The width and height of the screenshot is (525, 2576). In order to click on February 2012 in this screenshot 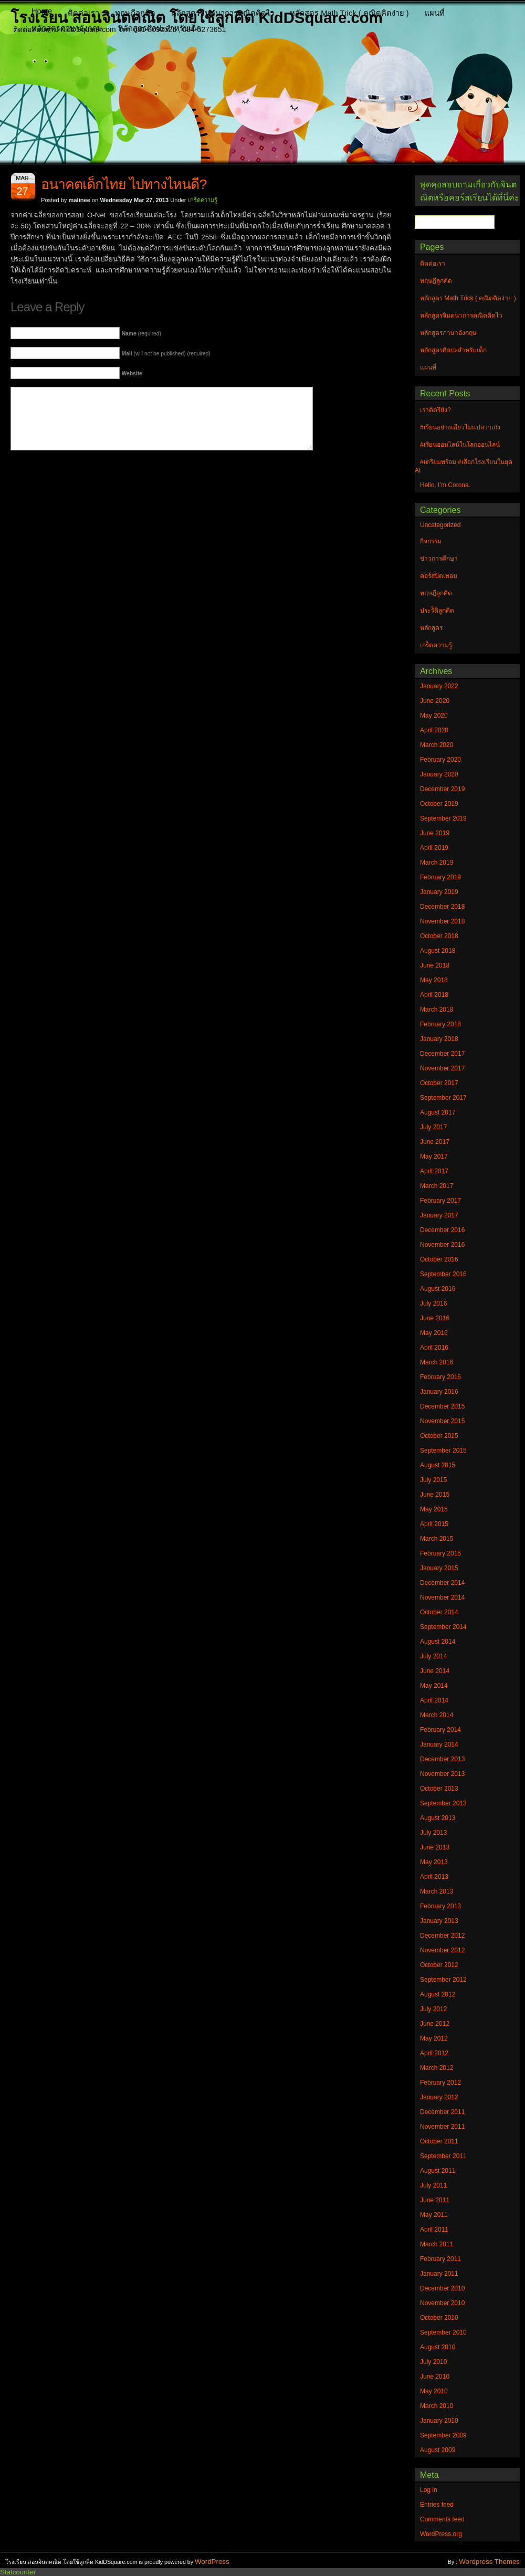, I will do `click(440, 2082)`.